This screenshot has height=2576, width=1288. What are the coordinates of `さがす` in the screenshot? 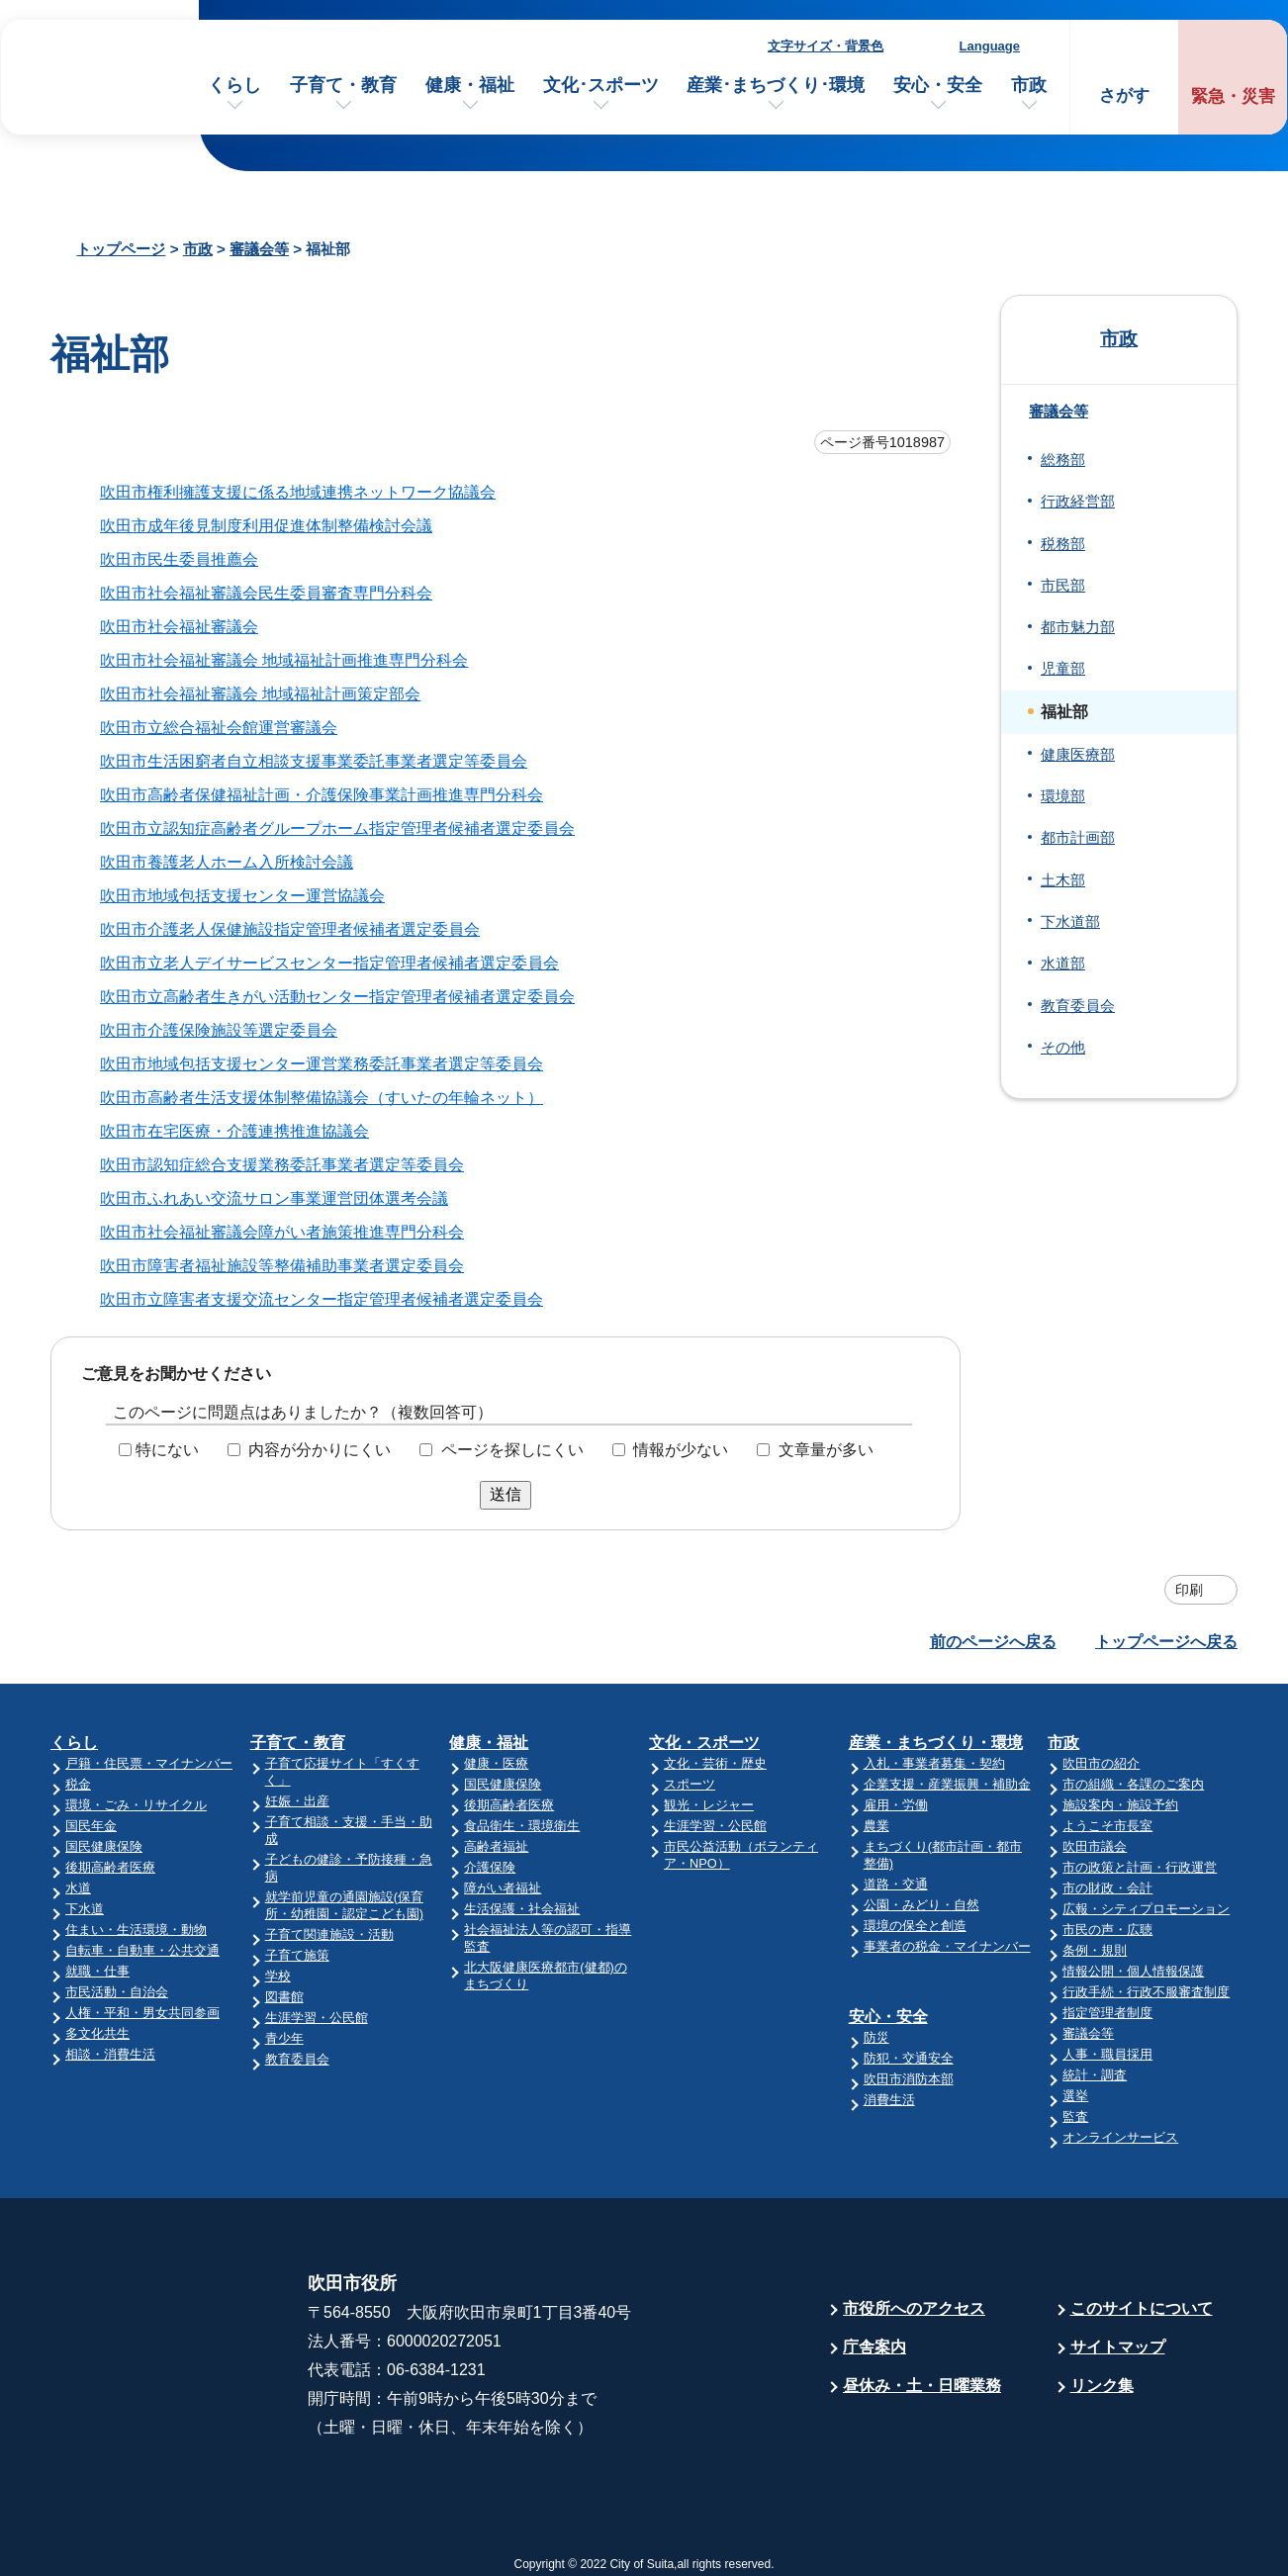 It's located at (1124, 95).